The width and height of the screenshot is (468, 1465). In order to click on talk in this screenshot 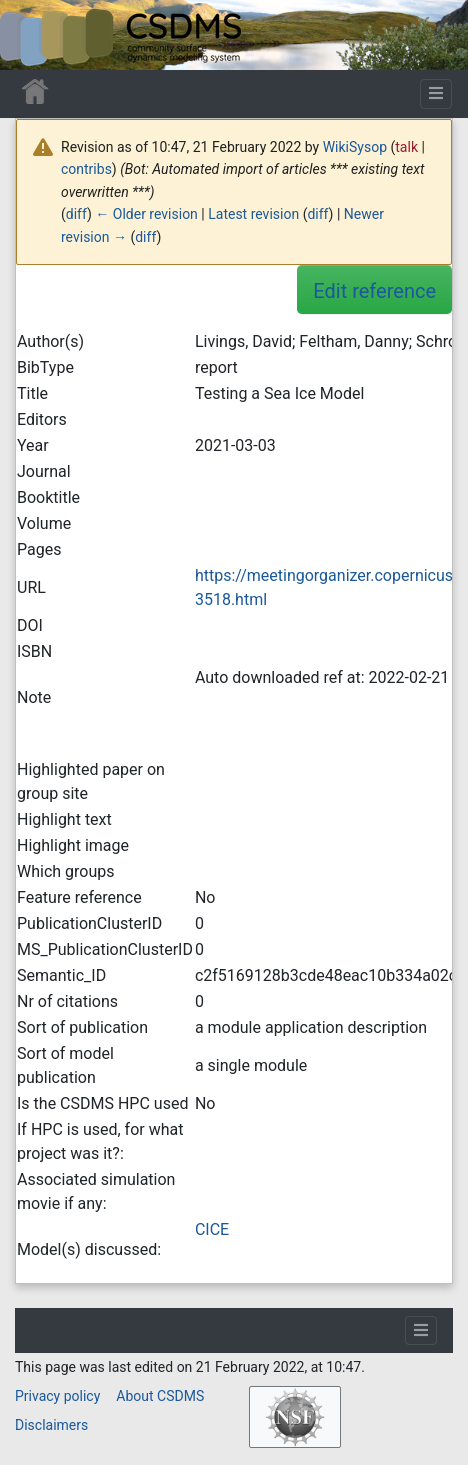, I will do `click(406, 147)`.